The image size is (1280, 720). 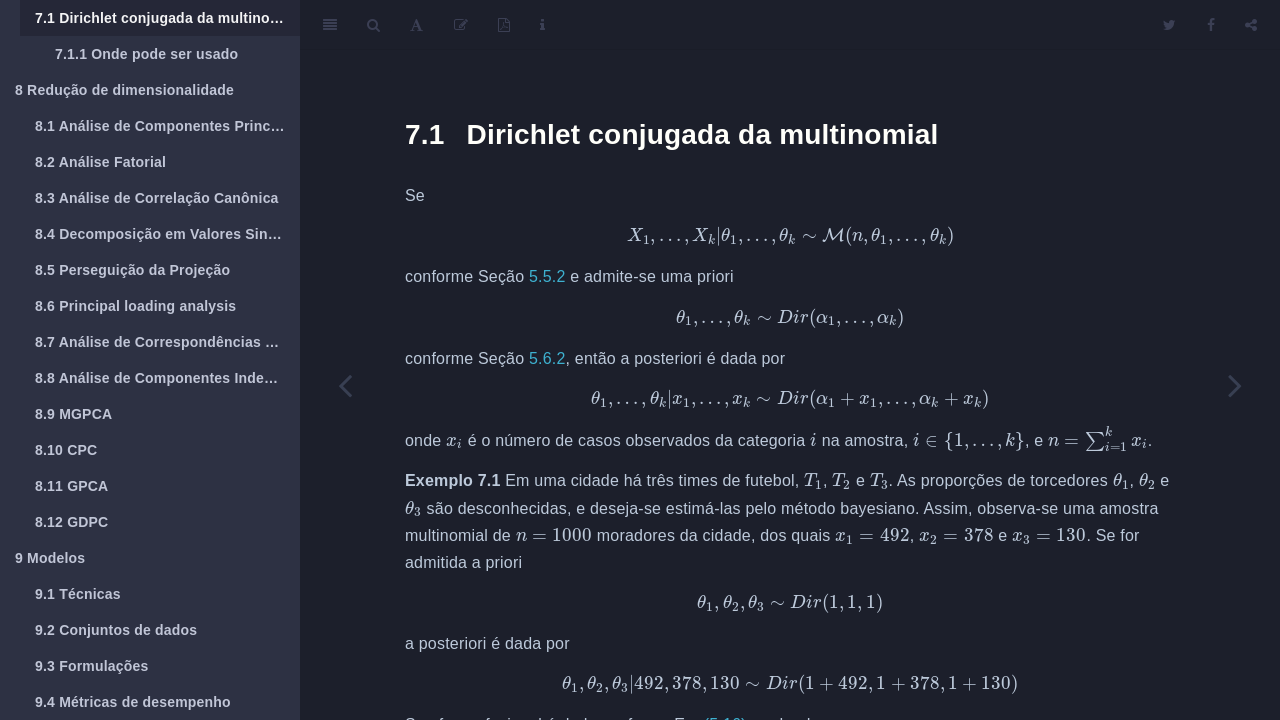 What do you see at coordinates (124, 90) in the screenshot?
I see `Redução de dimensionalidade` at bounding box center [124, 90].